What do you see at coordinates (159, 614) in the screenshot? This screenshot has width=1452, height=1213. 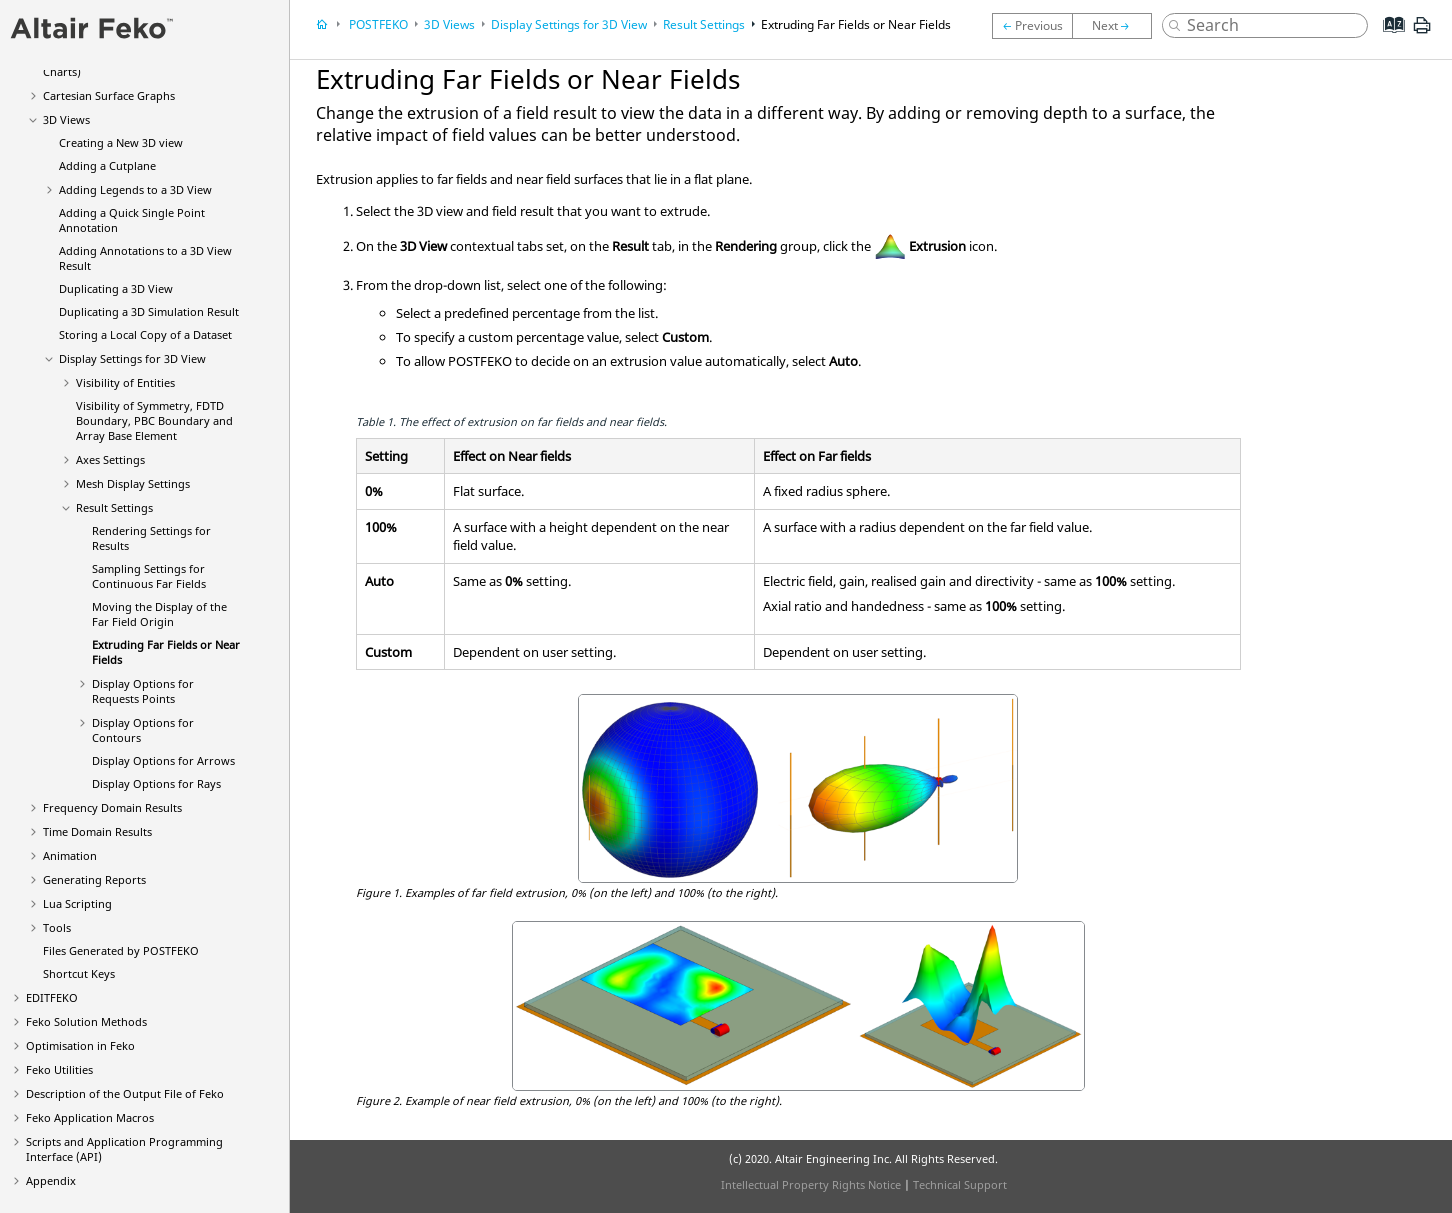 I see `Moving the Display of the Far Field Origin` at bounding box center [159, 614].